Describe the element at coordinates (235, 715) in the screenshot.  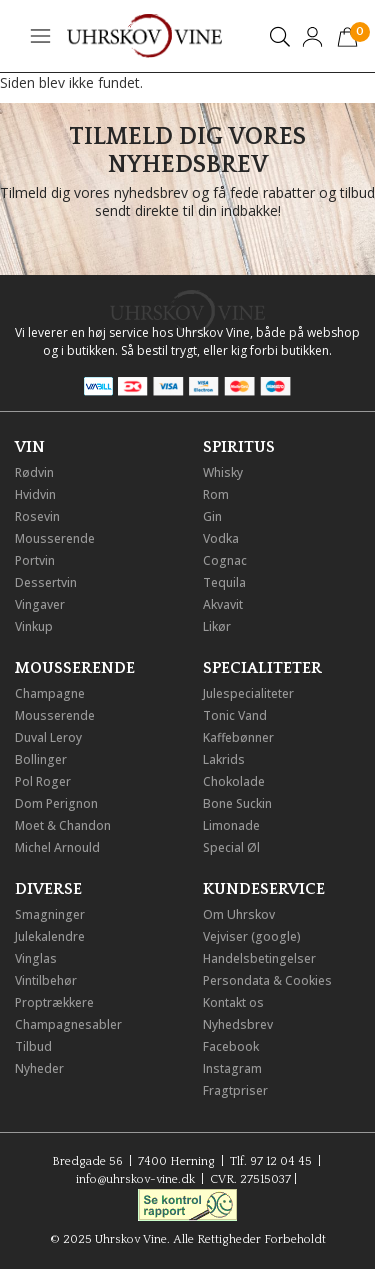
I see `Tonic Vand` at that location.